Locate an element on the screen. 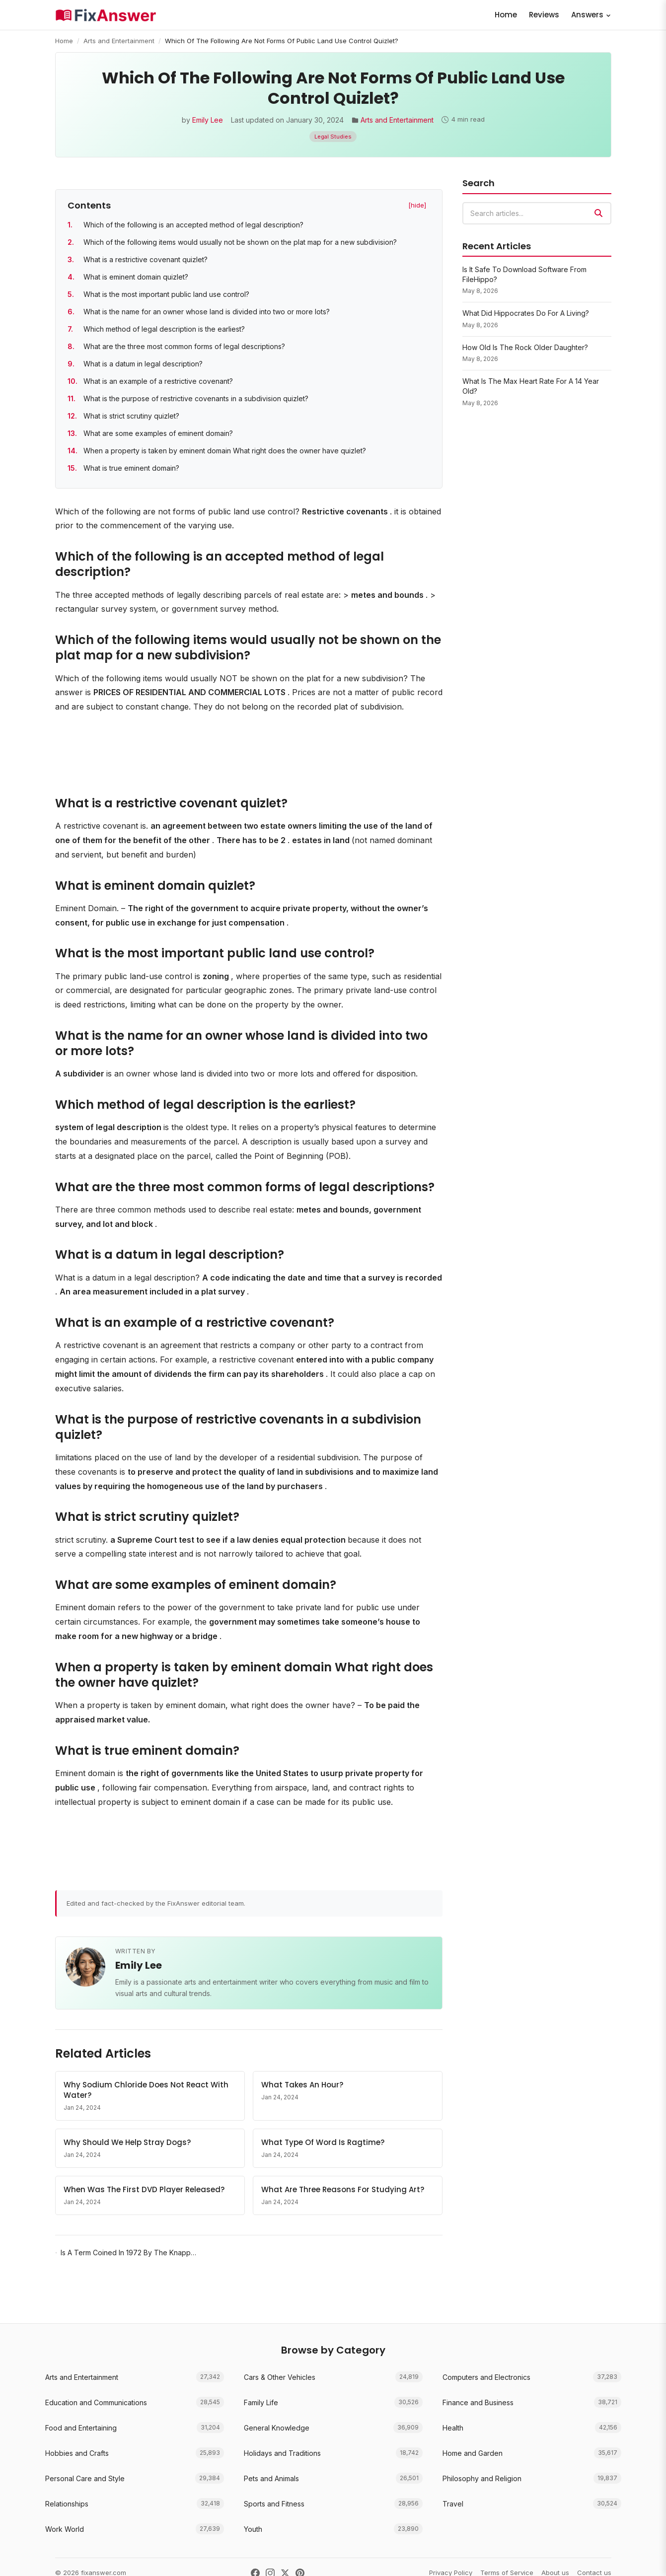 This screenshot has width=666, height=2576. When Was The First DVD Player Released? is located at coordinates (144, 2189).